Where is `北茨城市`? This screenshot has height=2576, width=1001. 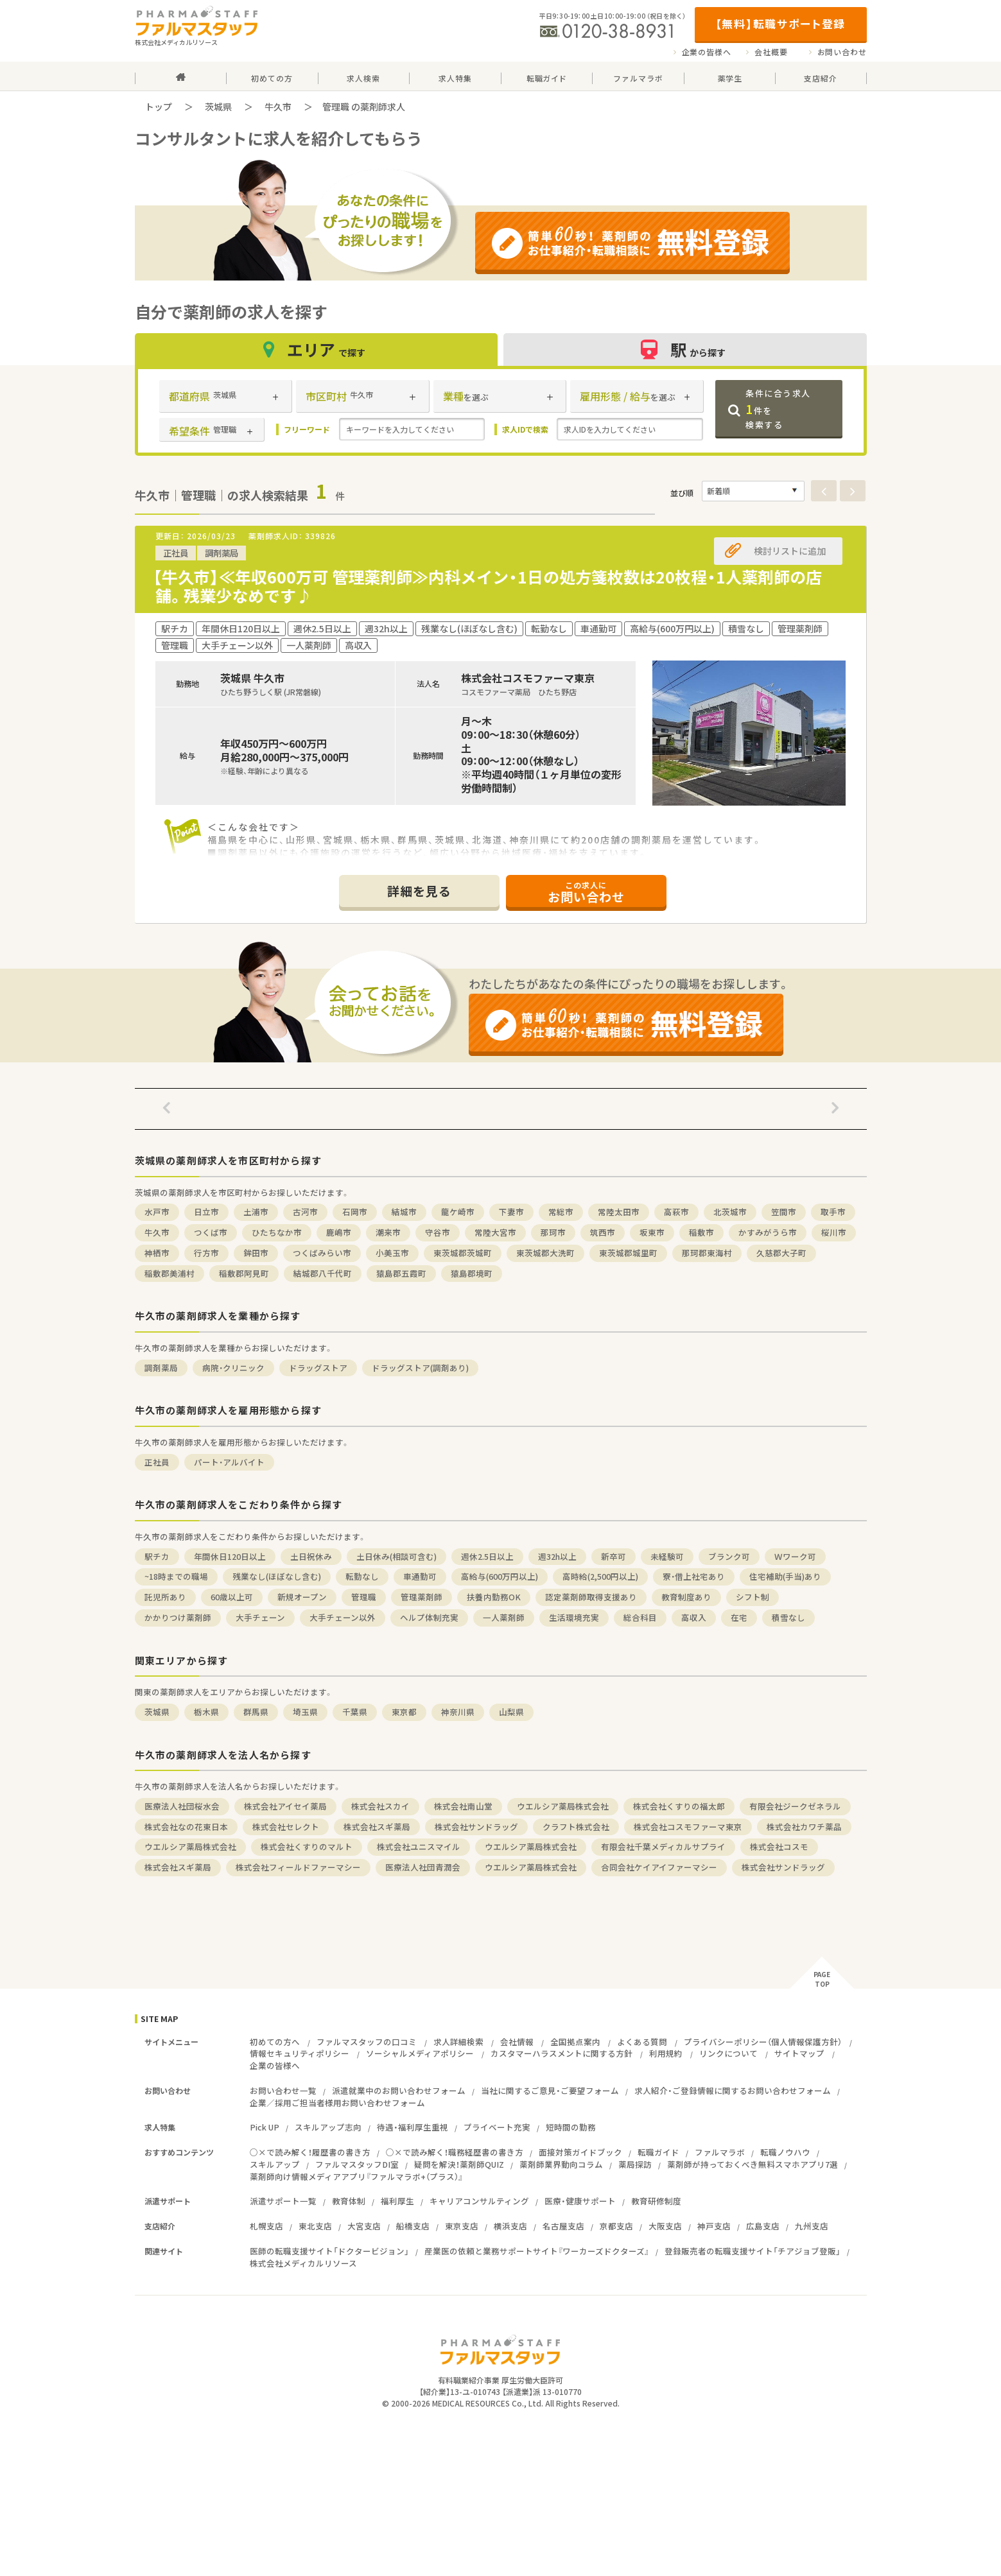
北茨城市 is located at coordinates (730, 1212).